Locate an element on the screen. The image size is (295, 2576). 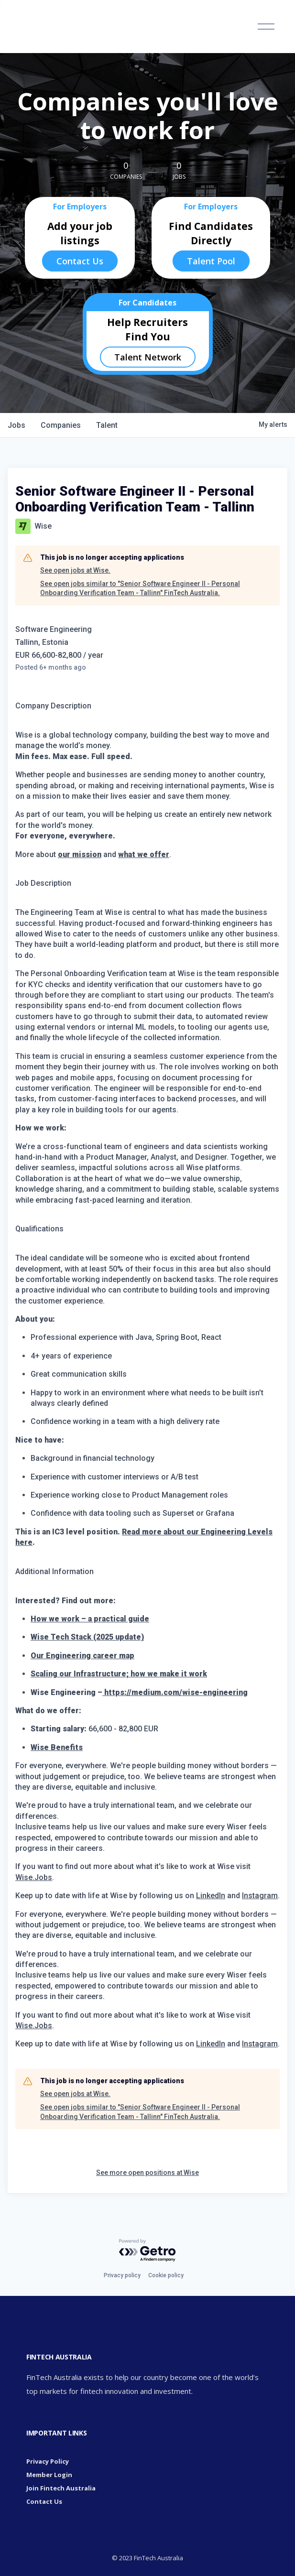
Instagram is located at coordinates (260, 1895).